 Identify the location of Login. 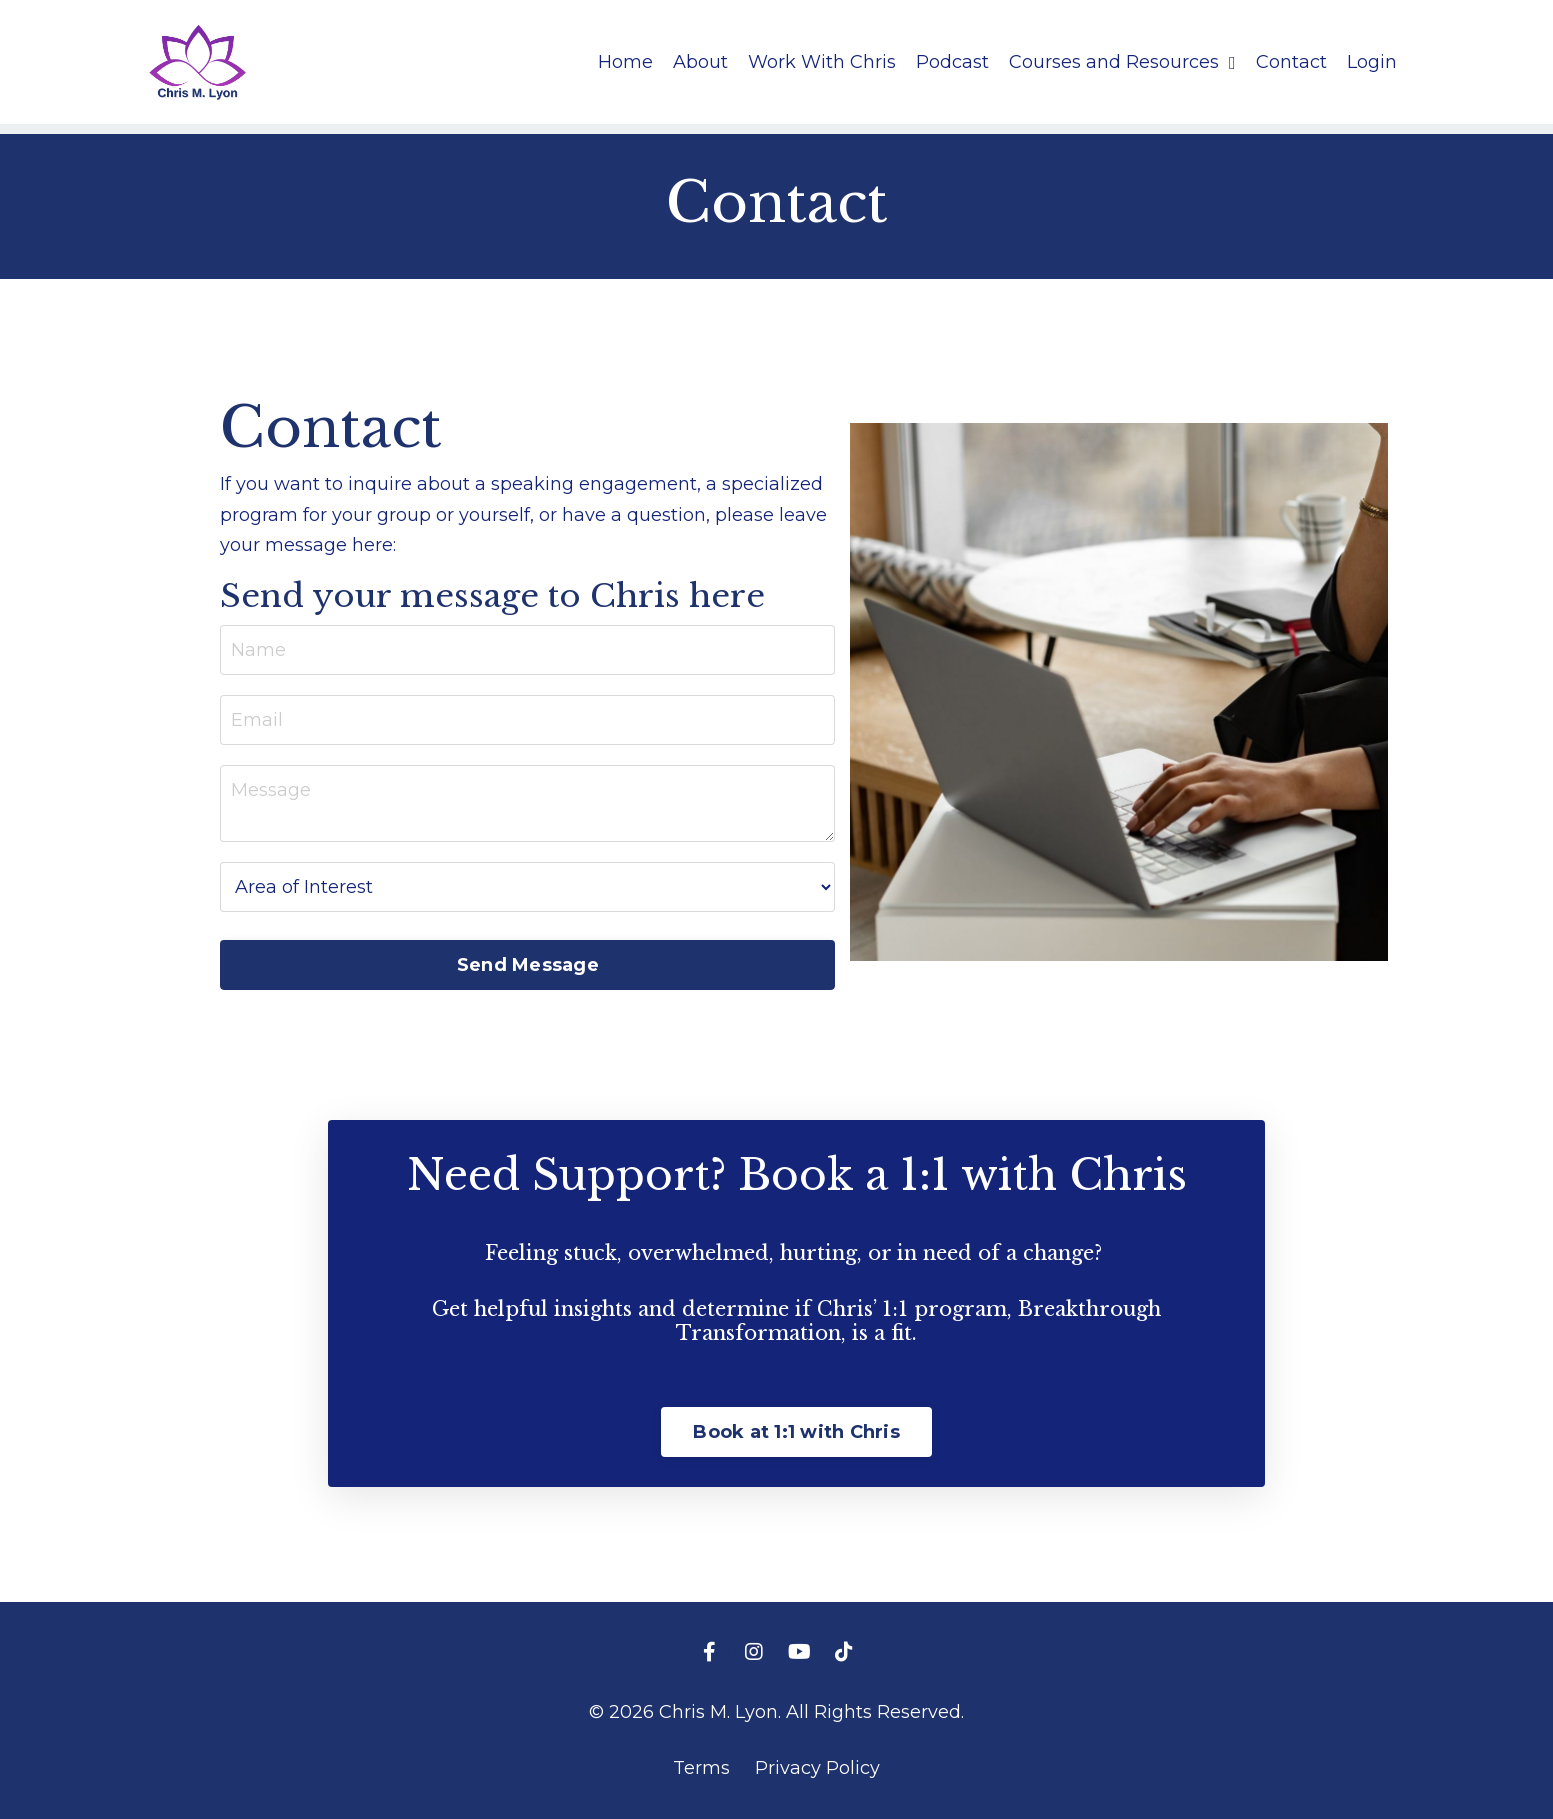
(1372, 62).